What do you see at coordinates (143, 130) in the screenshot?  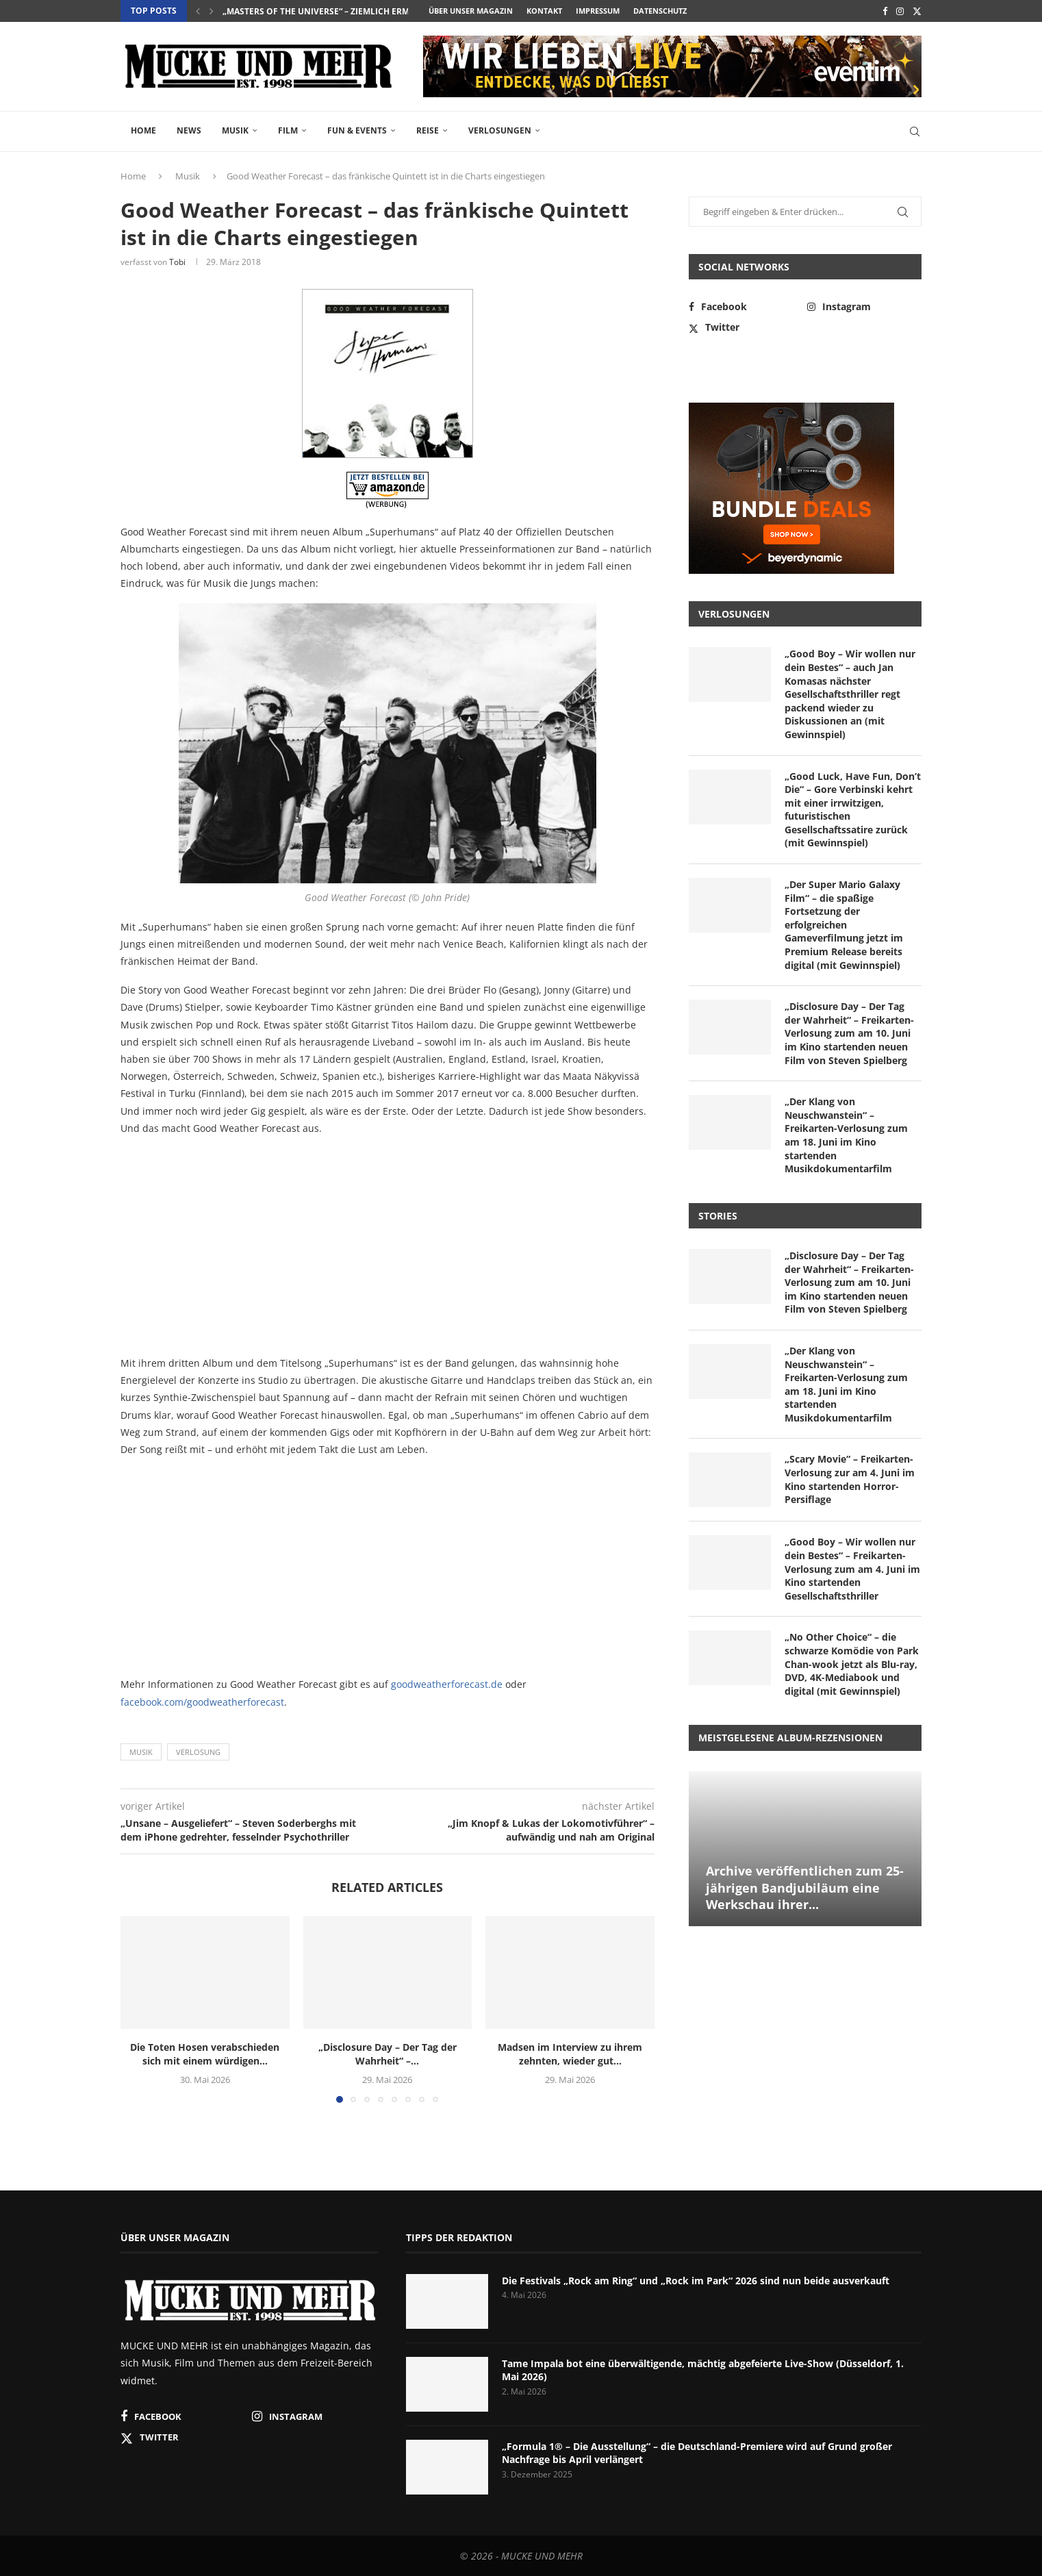 I see `Home` at bounding box center [143, 130].